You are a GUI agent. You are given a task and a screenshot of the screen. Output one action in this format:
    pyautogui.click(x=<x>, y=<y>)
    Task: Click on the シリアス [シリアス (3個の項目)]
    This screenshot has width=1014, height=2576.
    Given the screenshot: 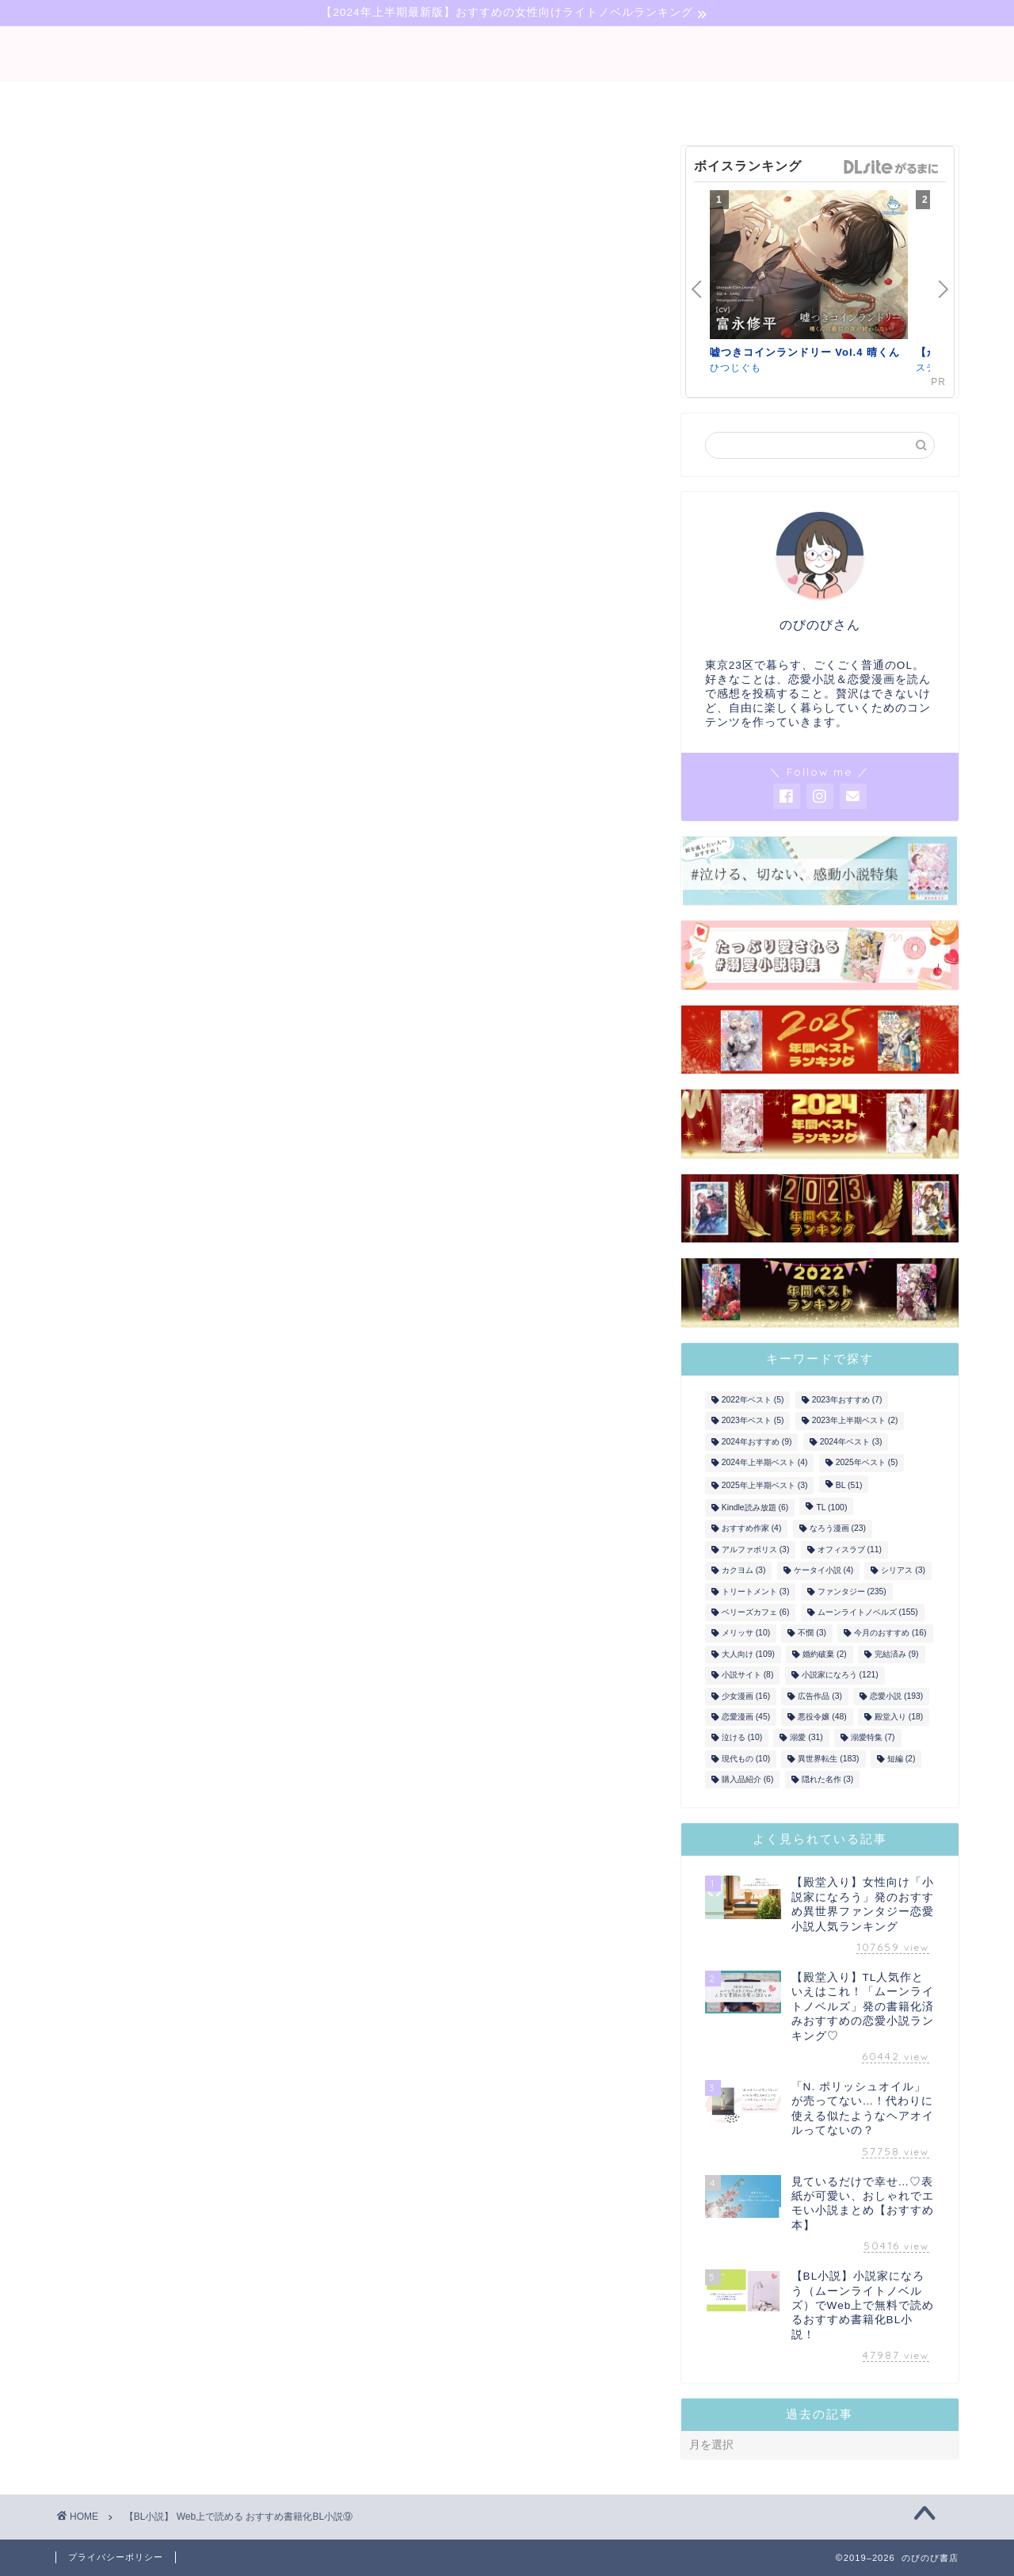 What is the action you would take?
    pyautogui.click(x=903, y=1571)
    